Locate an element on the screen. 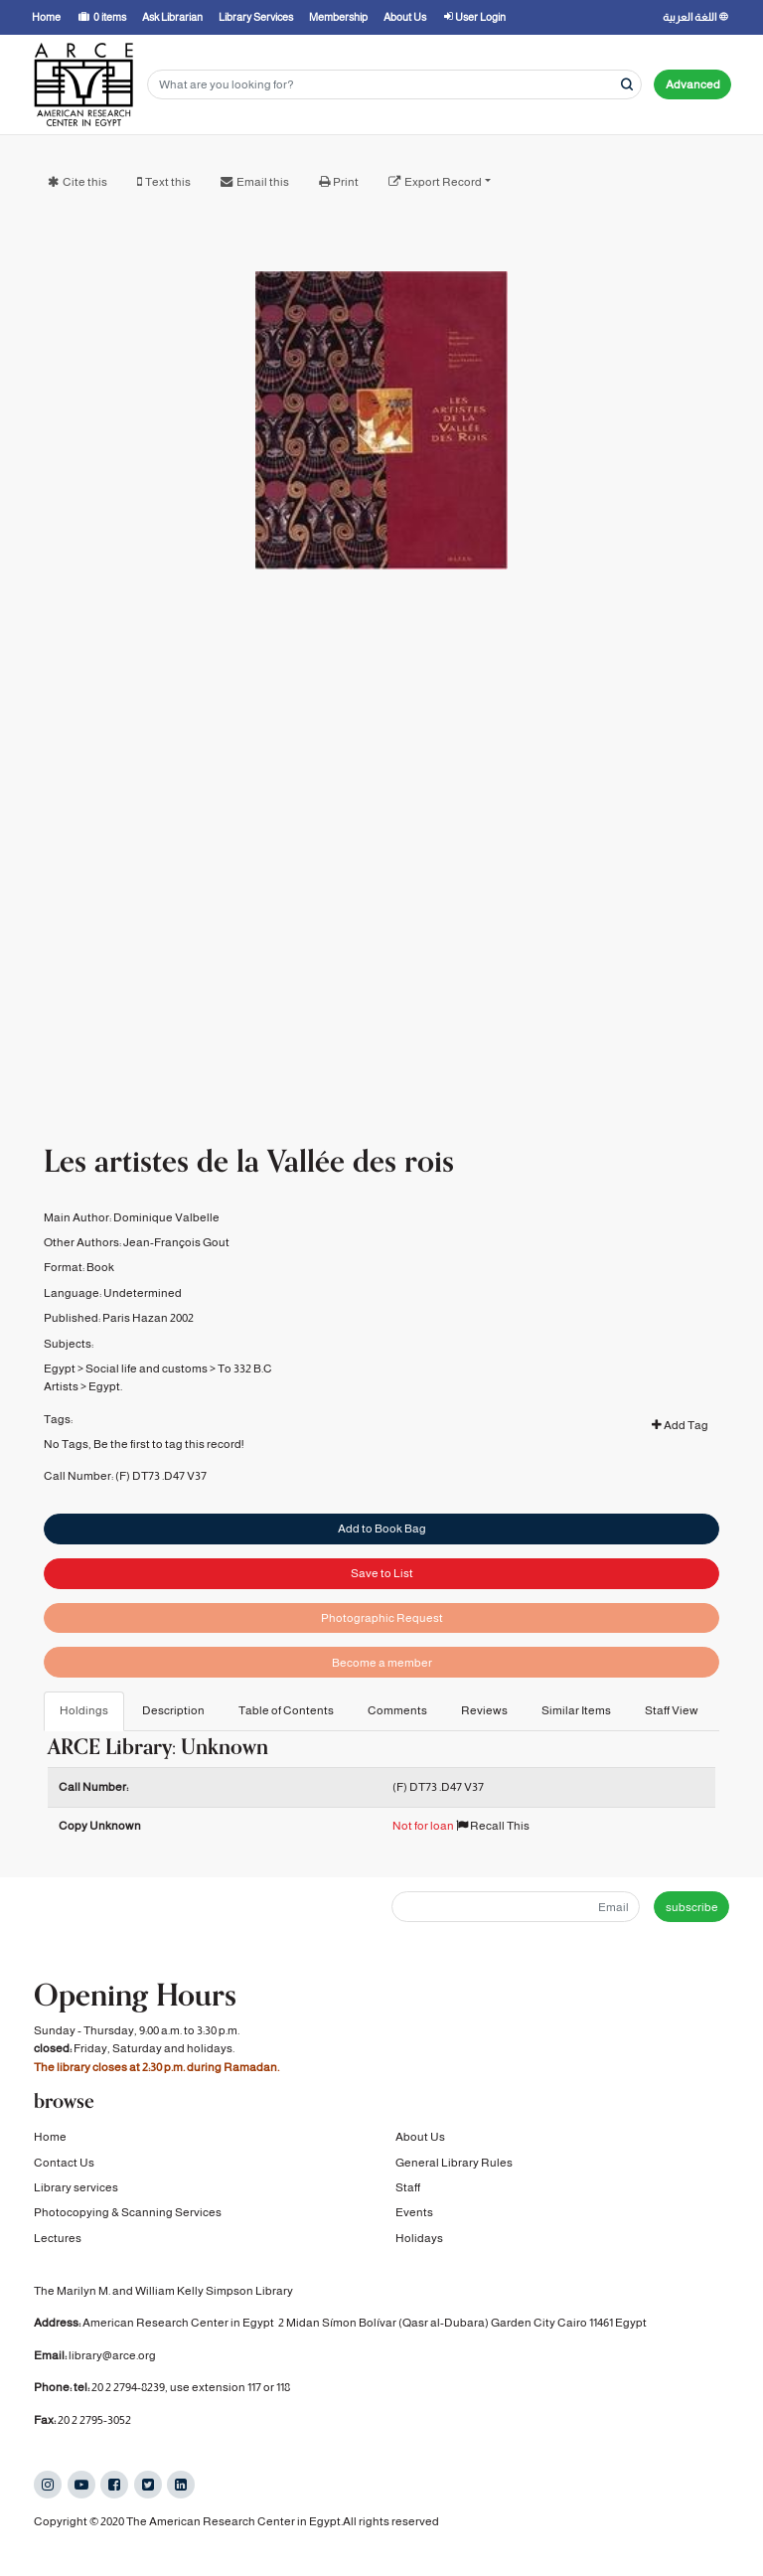 The height and width of the screenshot is (2576, 763). Table of Contents is located at coordinates (286, 1710).